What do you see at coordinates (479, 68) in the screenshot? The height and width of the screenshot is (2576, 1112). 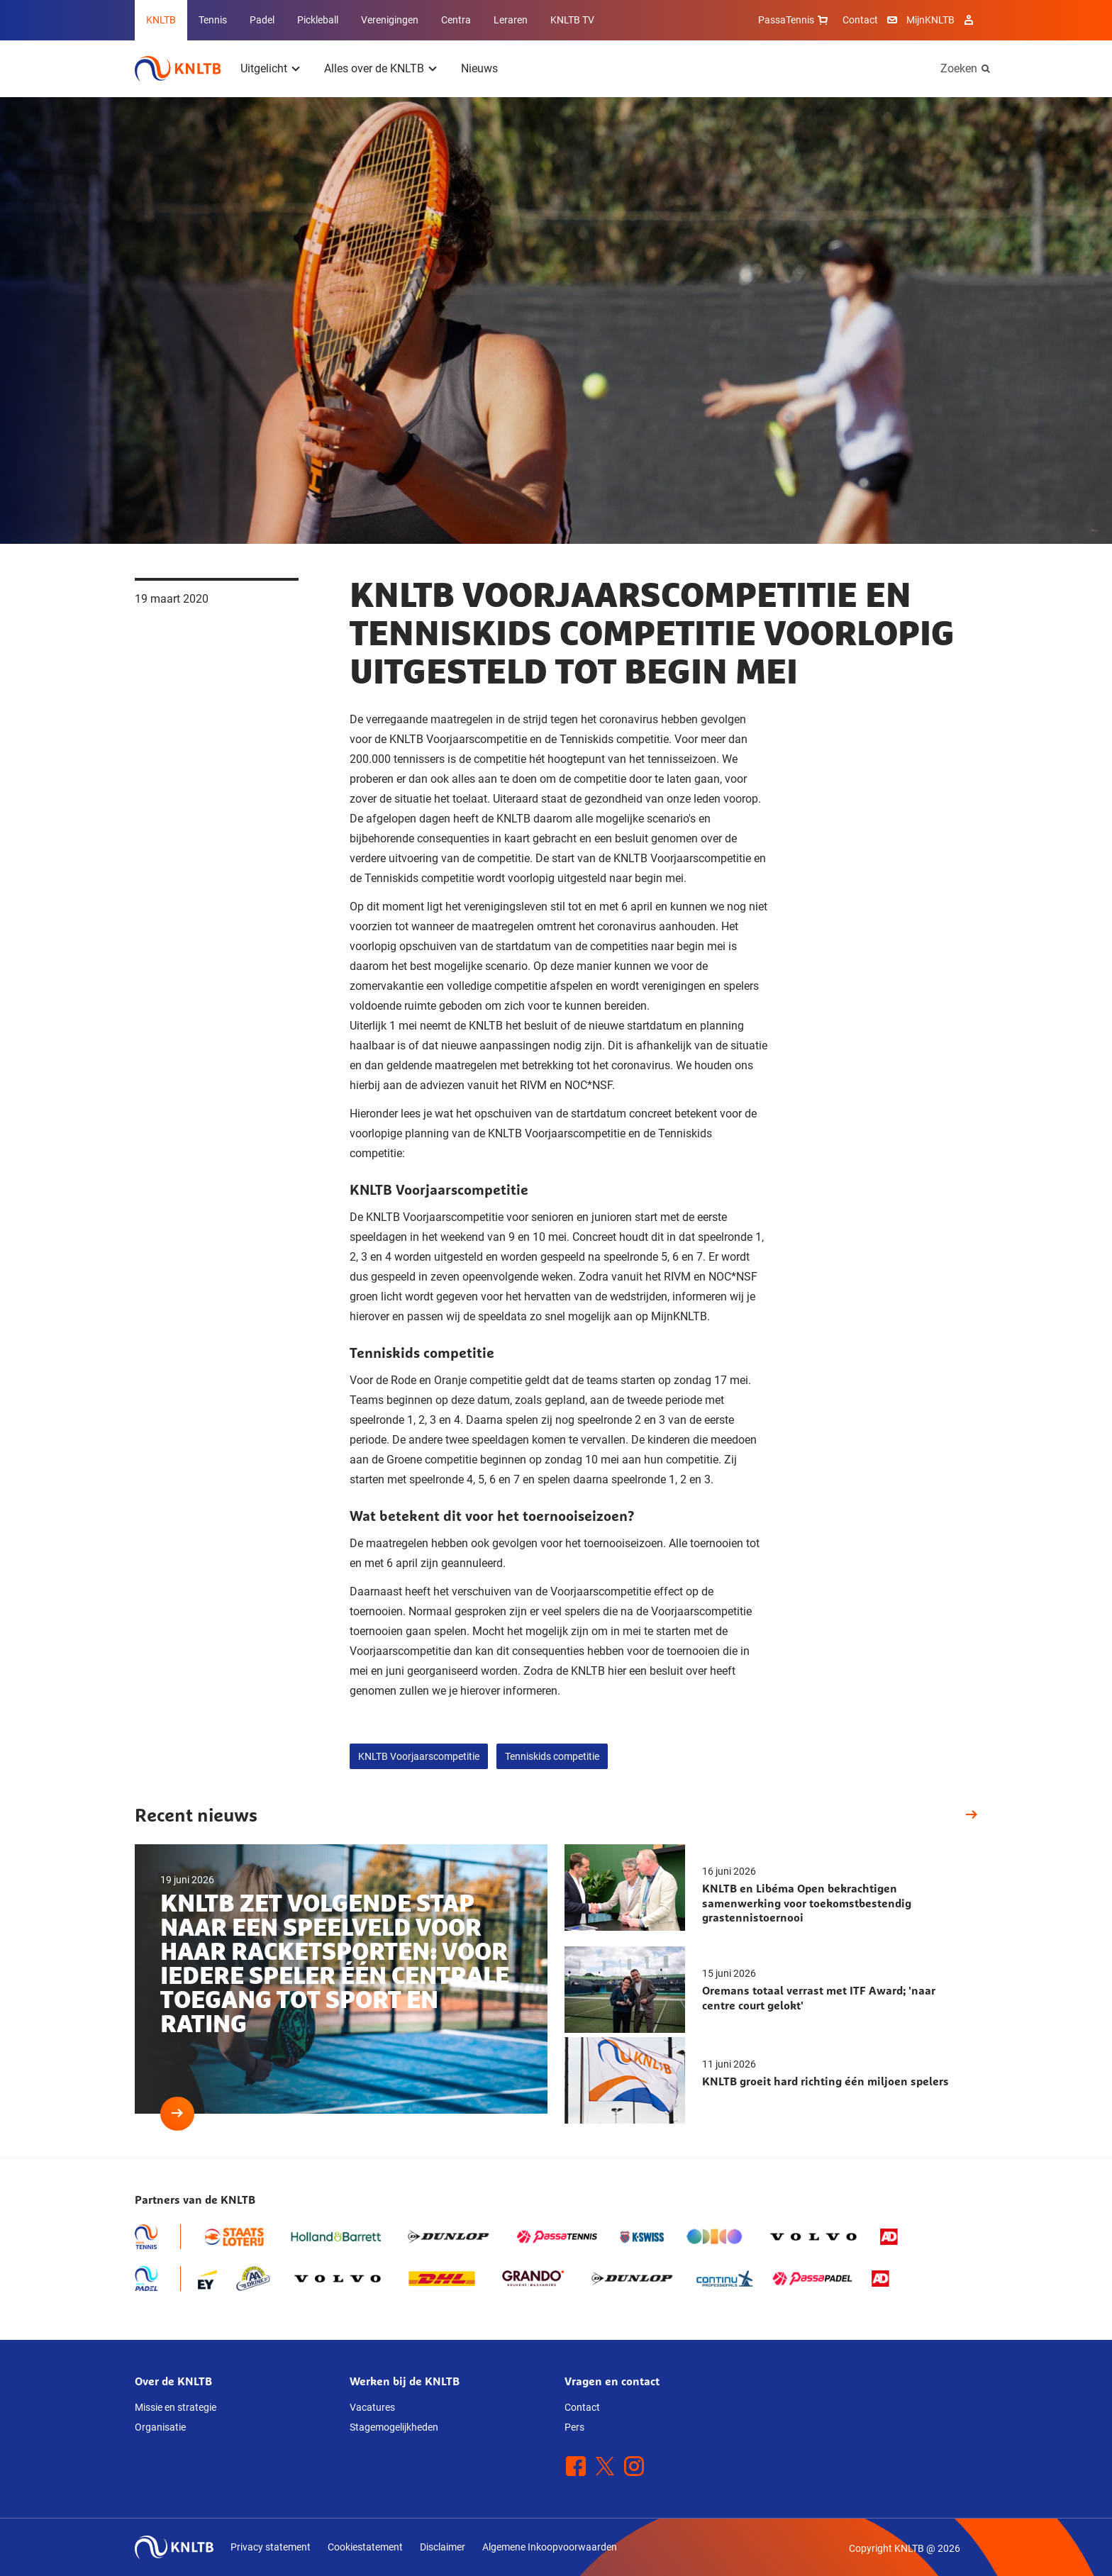 I see `Nieuws` at bounding box center [479, 68].